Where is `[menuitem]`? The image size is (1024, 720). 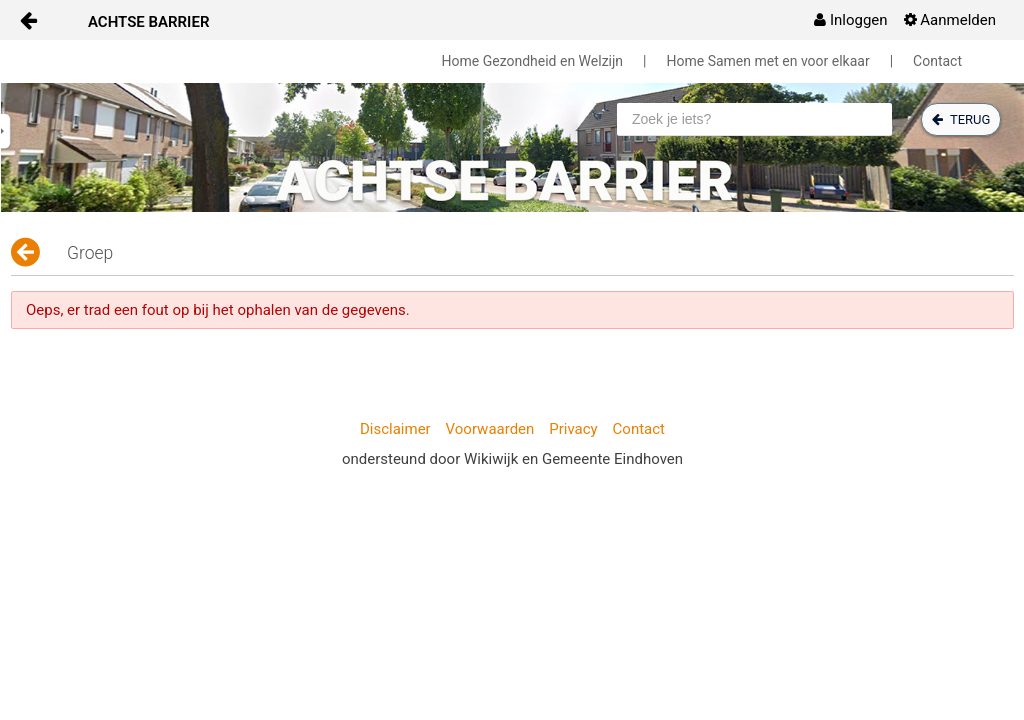
[menuitem] is located at coordinates (850, 20).